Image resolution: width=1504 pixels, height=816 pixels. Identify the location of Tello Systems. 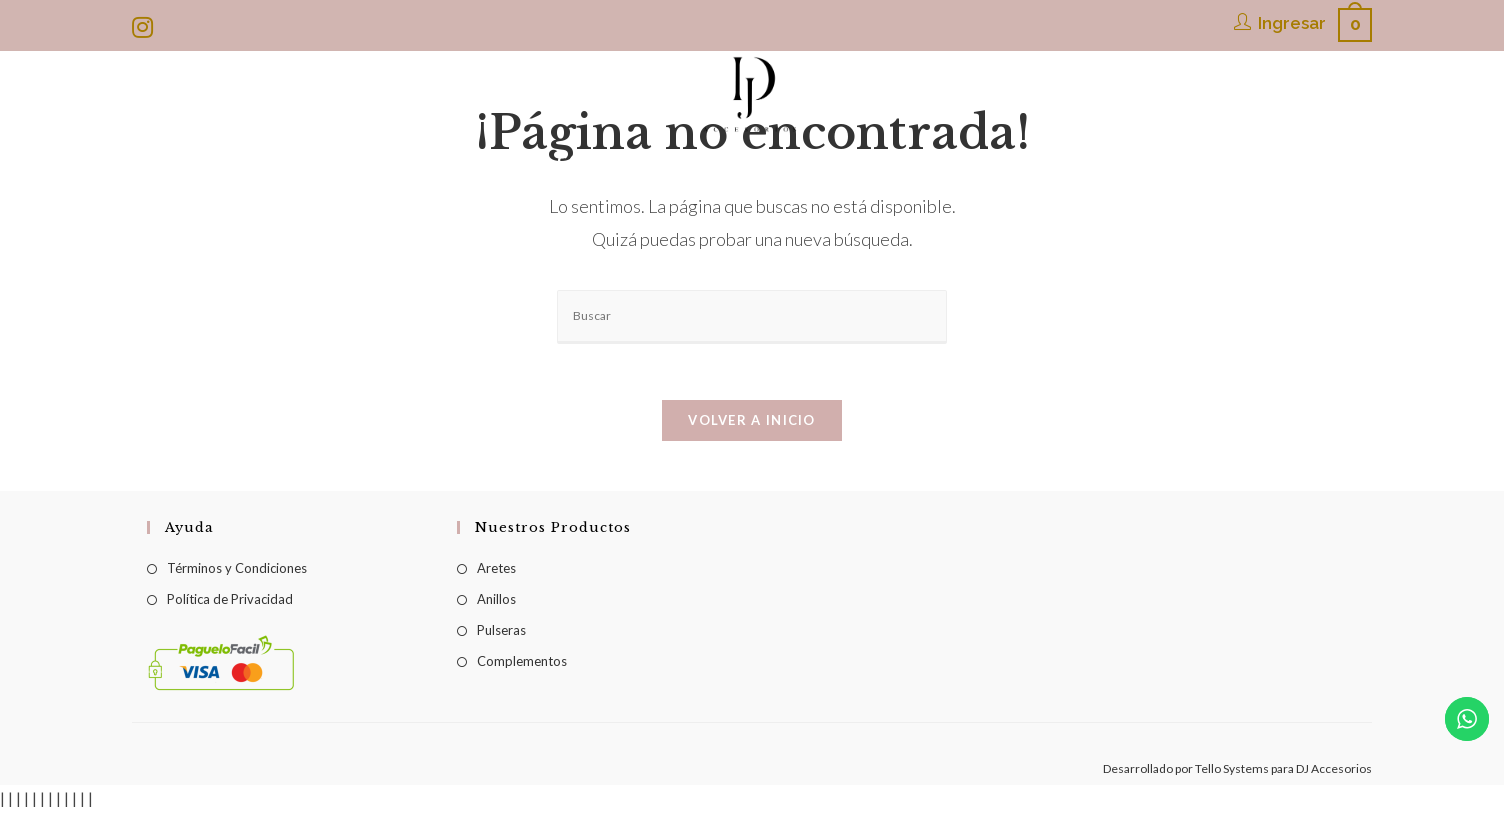
(1232, 772).